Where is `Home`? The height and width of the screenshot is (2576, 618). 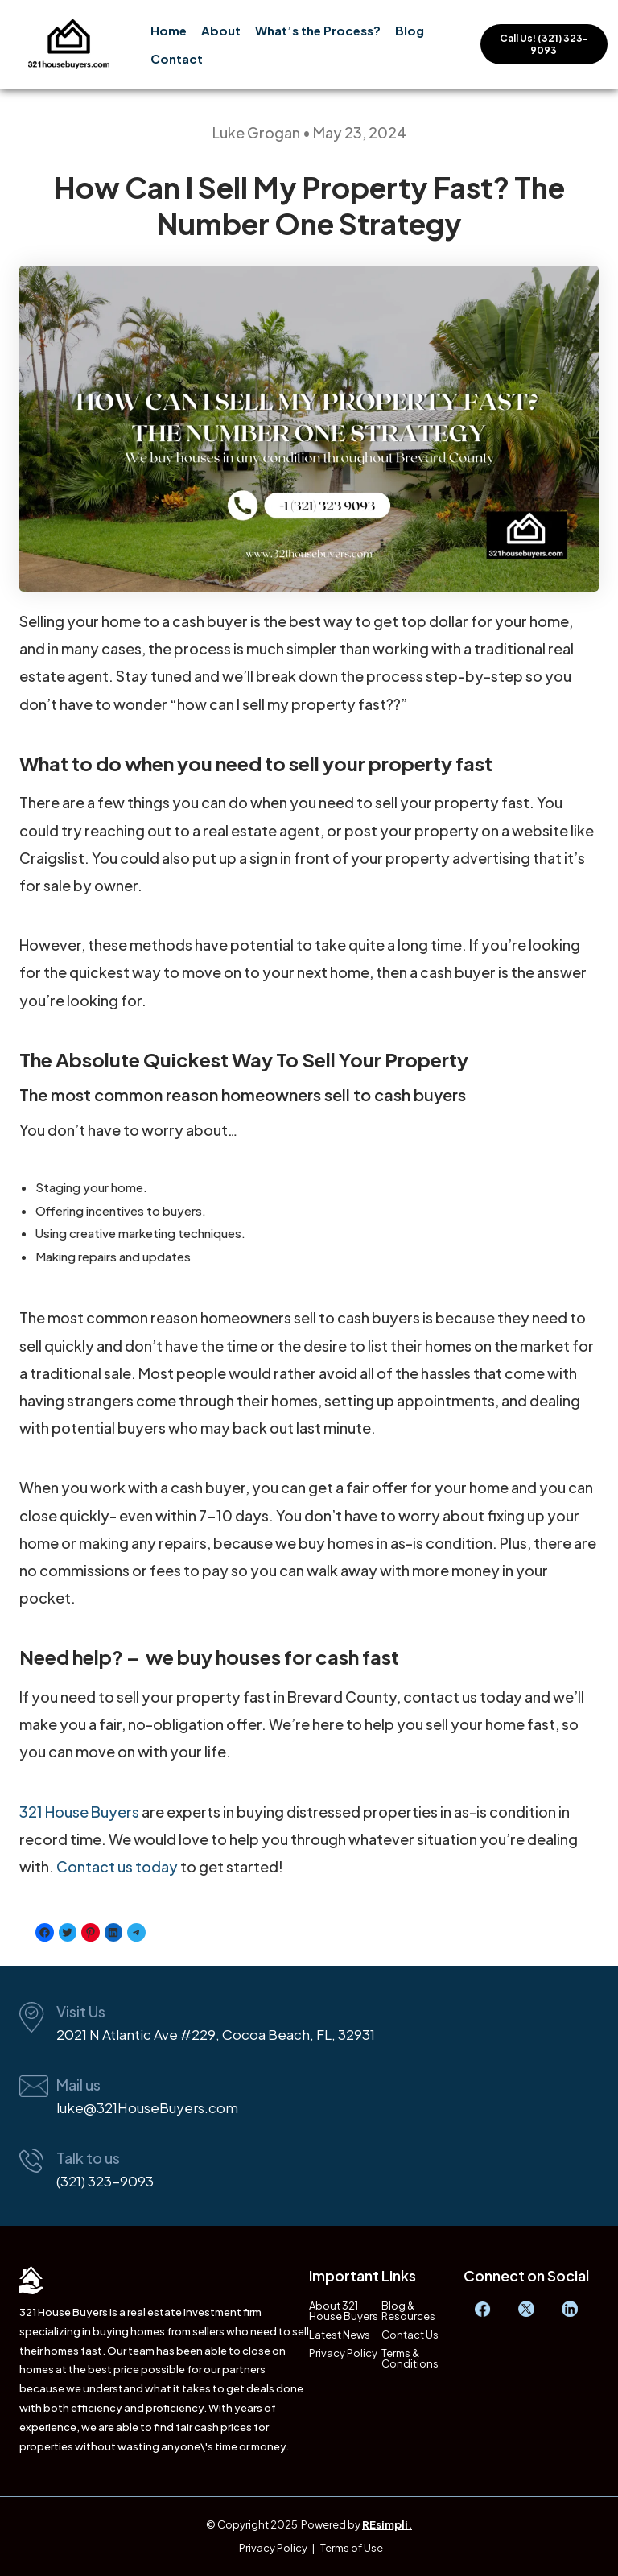 Home is located at coordinates (168, 30).